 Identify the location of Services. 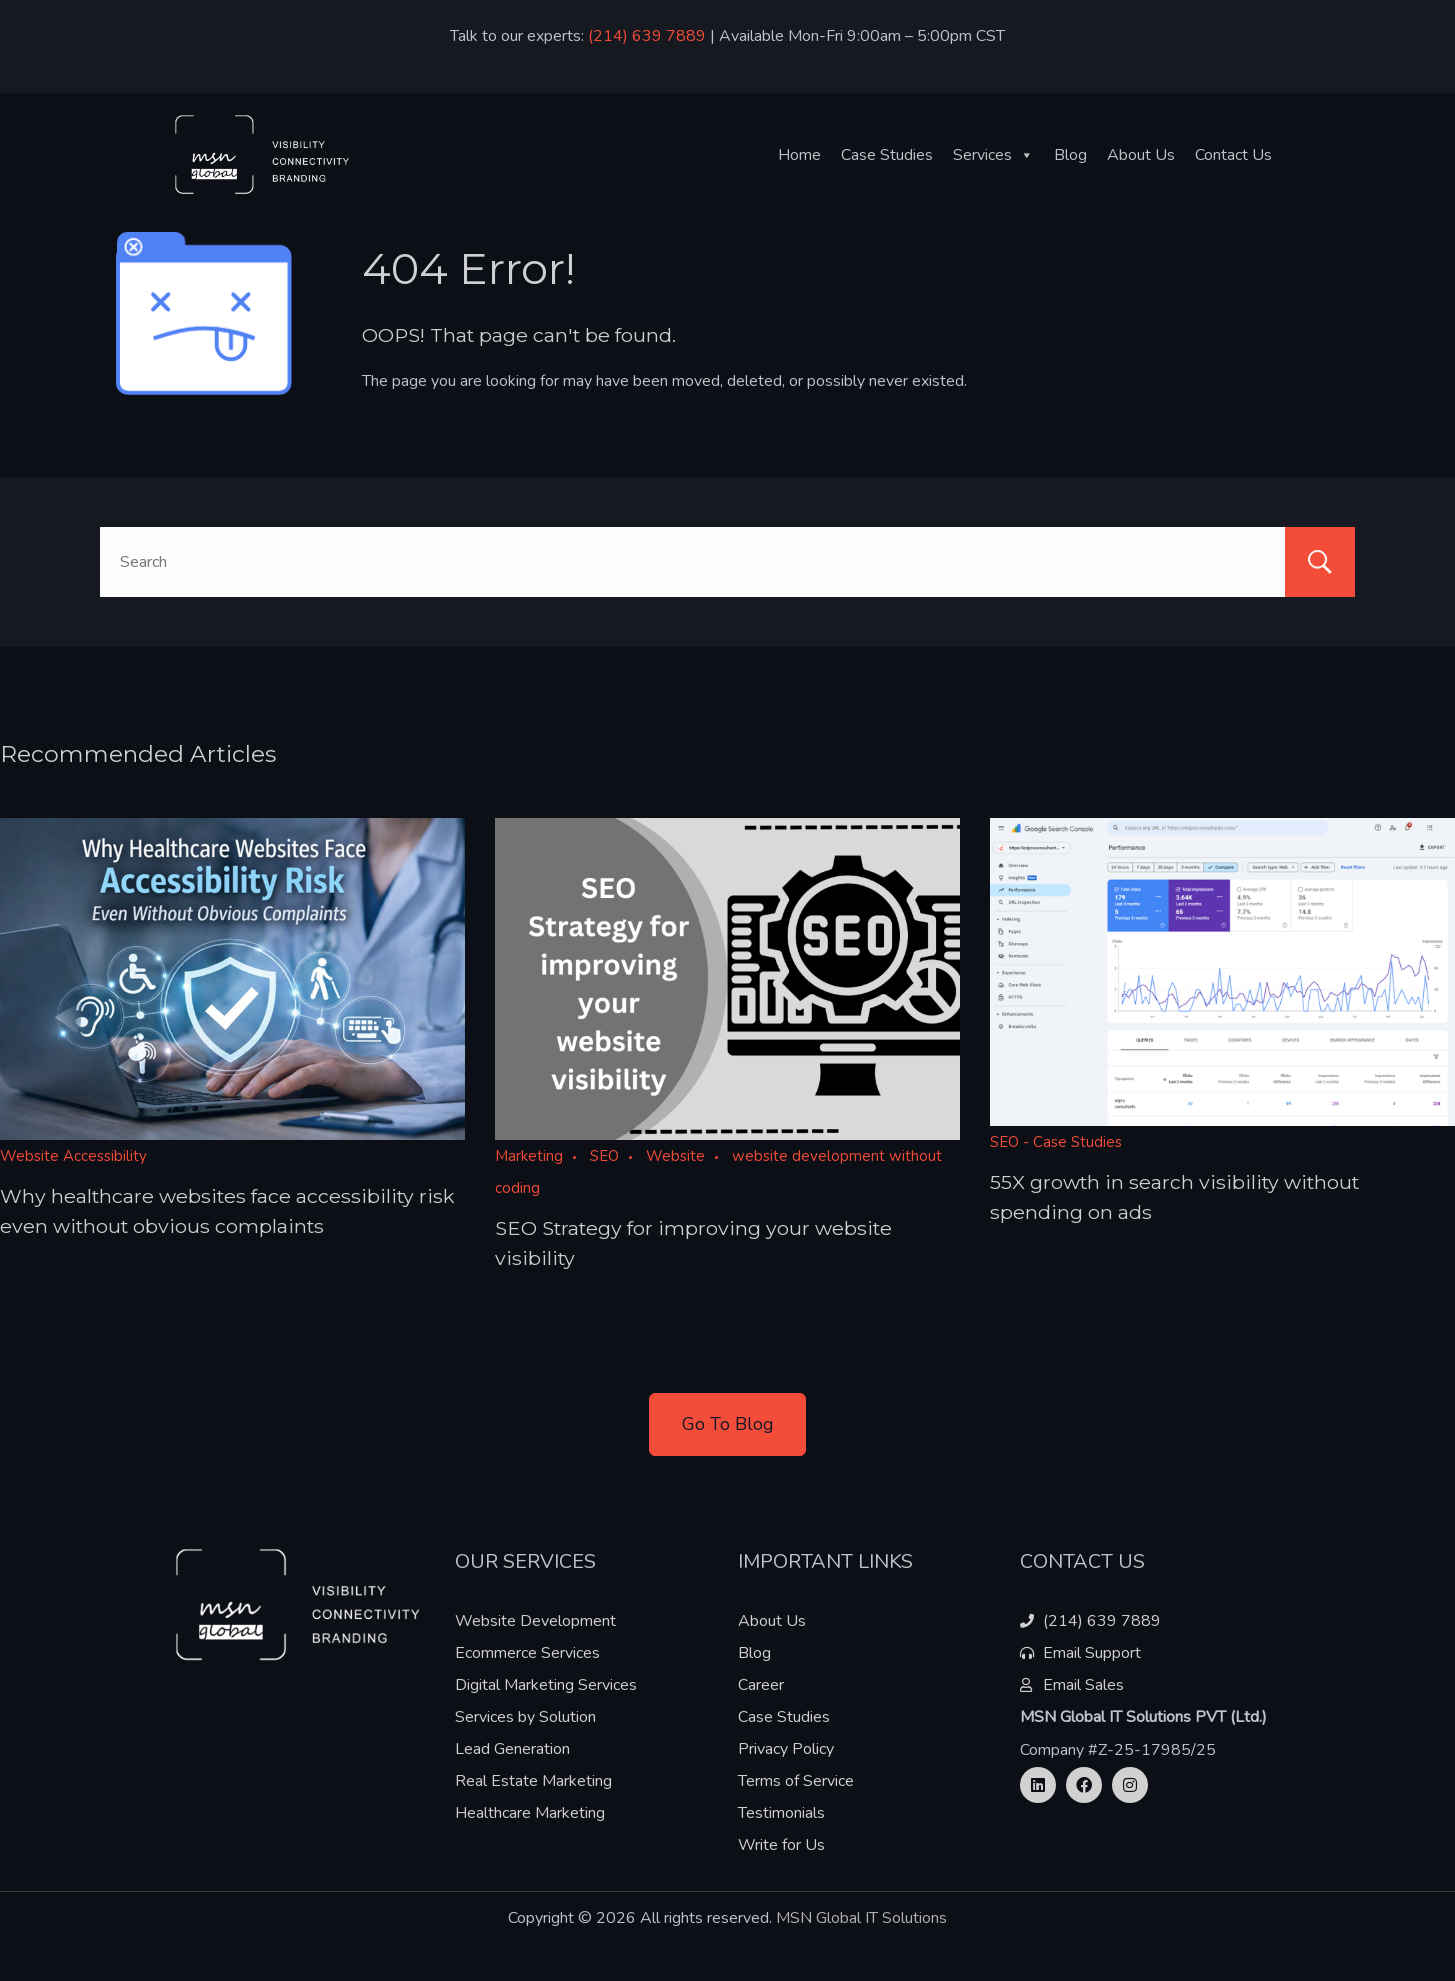
(993, 155).